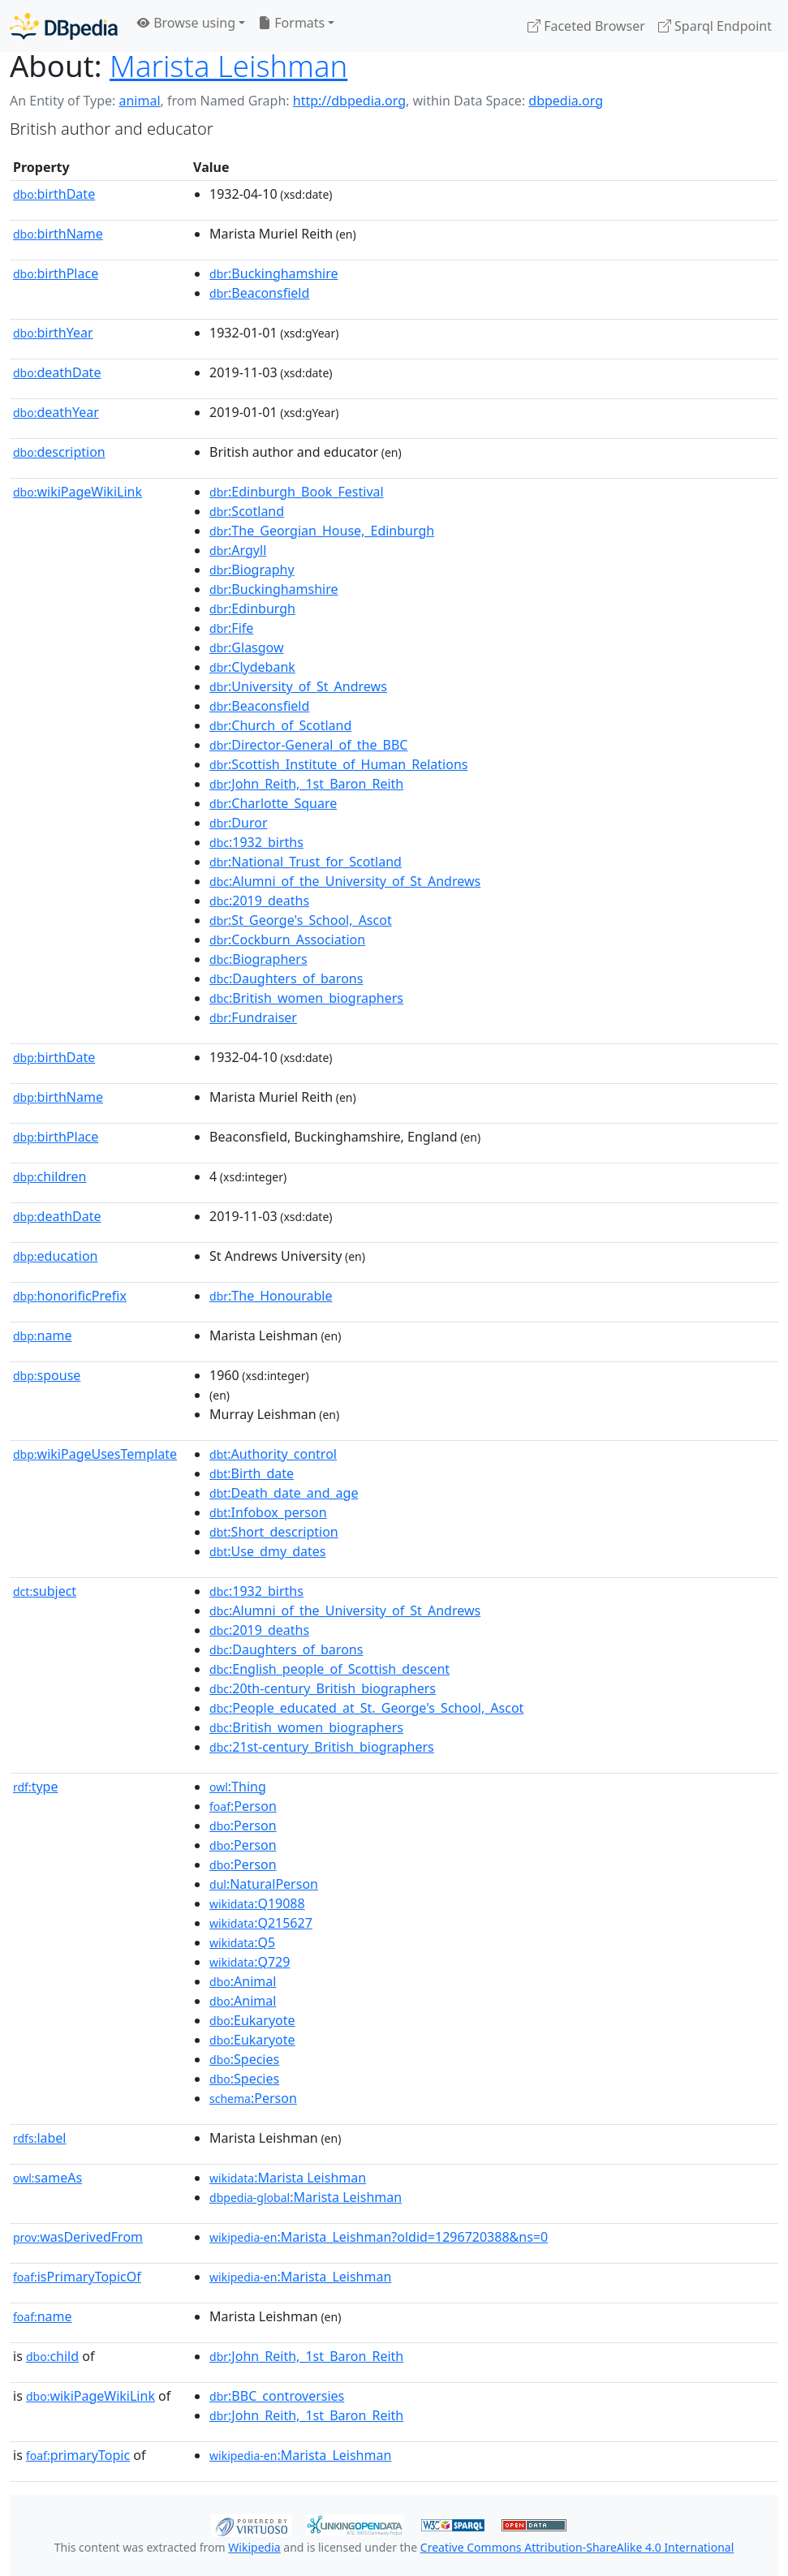 This screenshot has width=788, height=2576. What do you see at coordinates (46, 1375) in the screenshot?
I see `spouse` at bounding box center [46, 1375].